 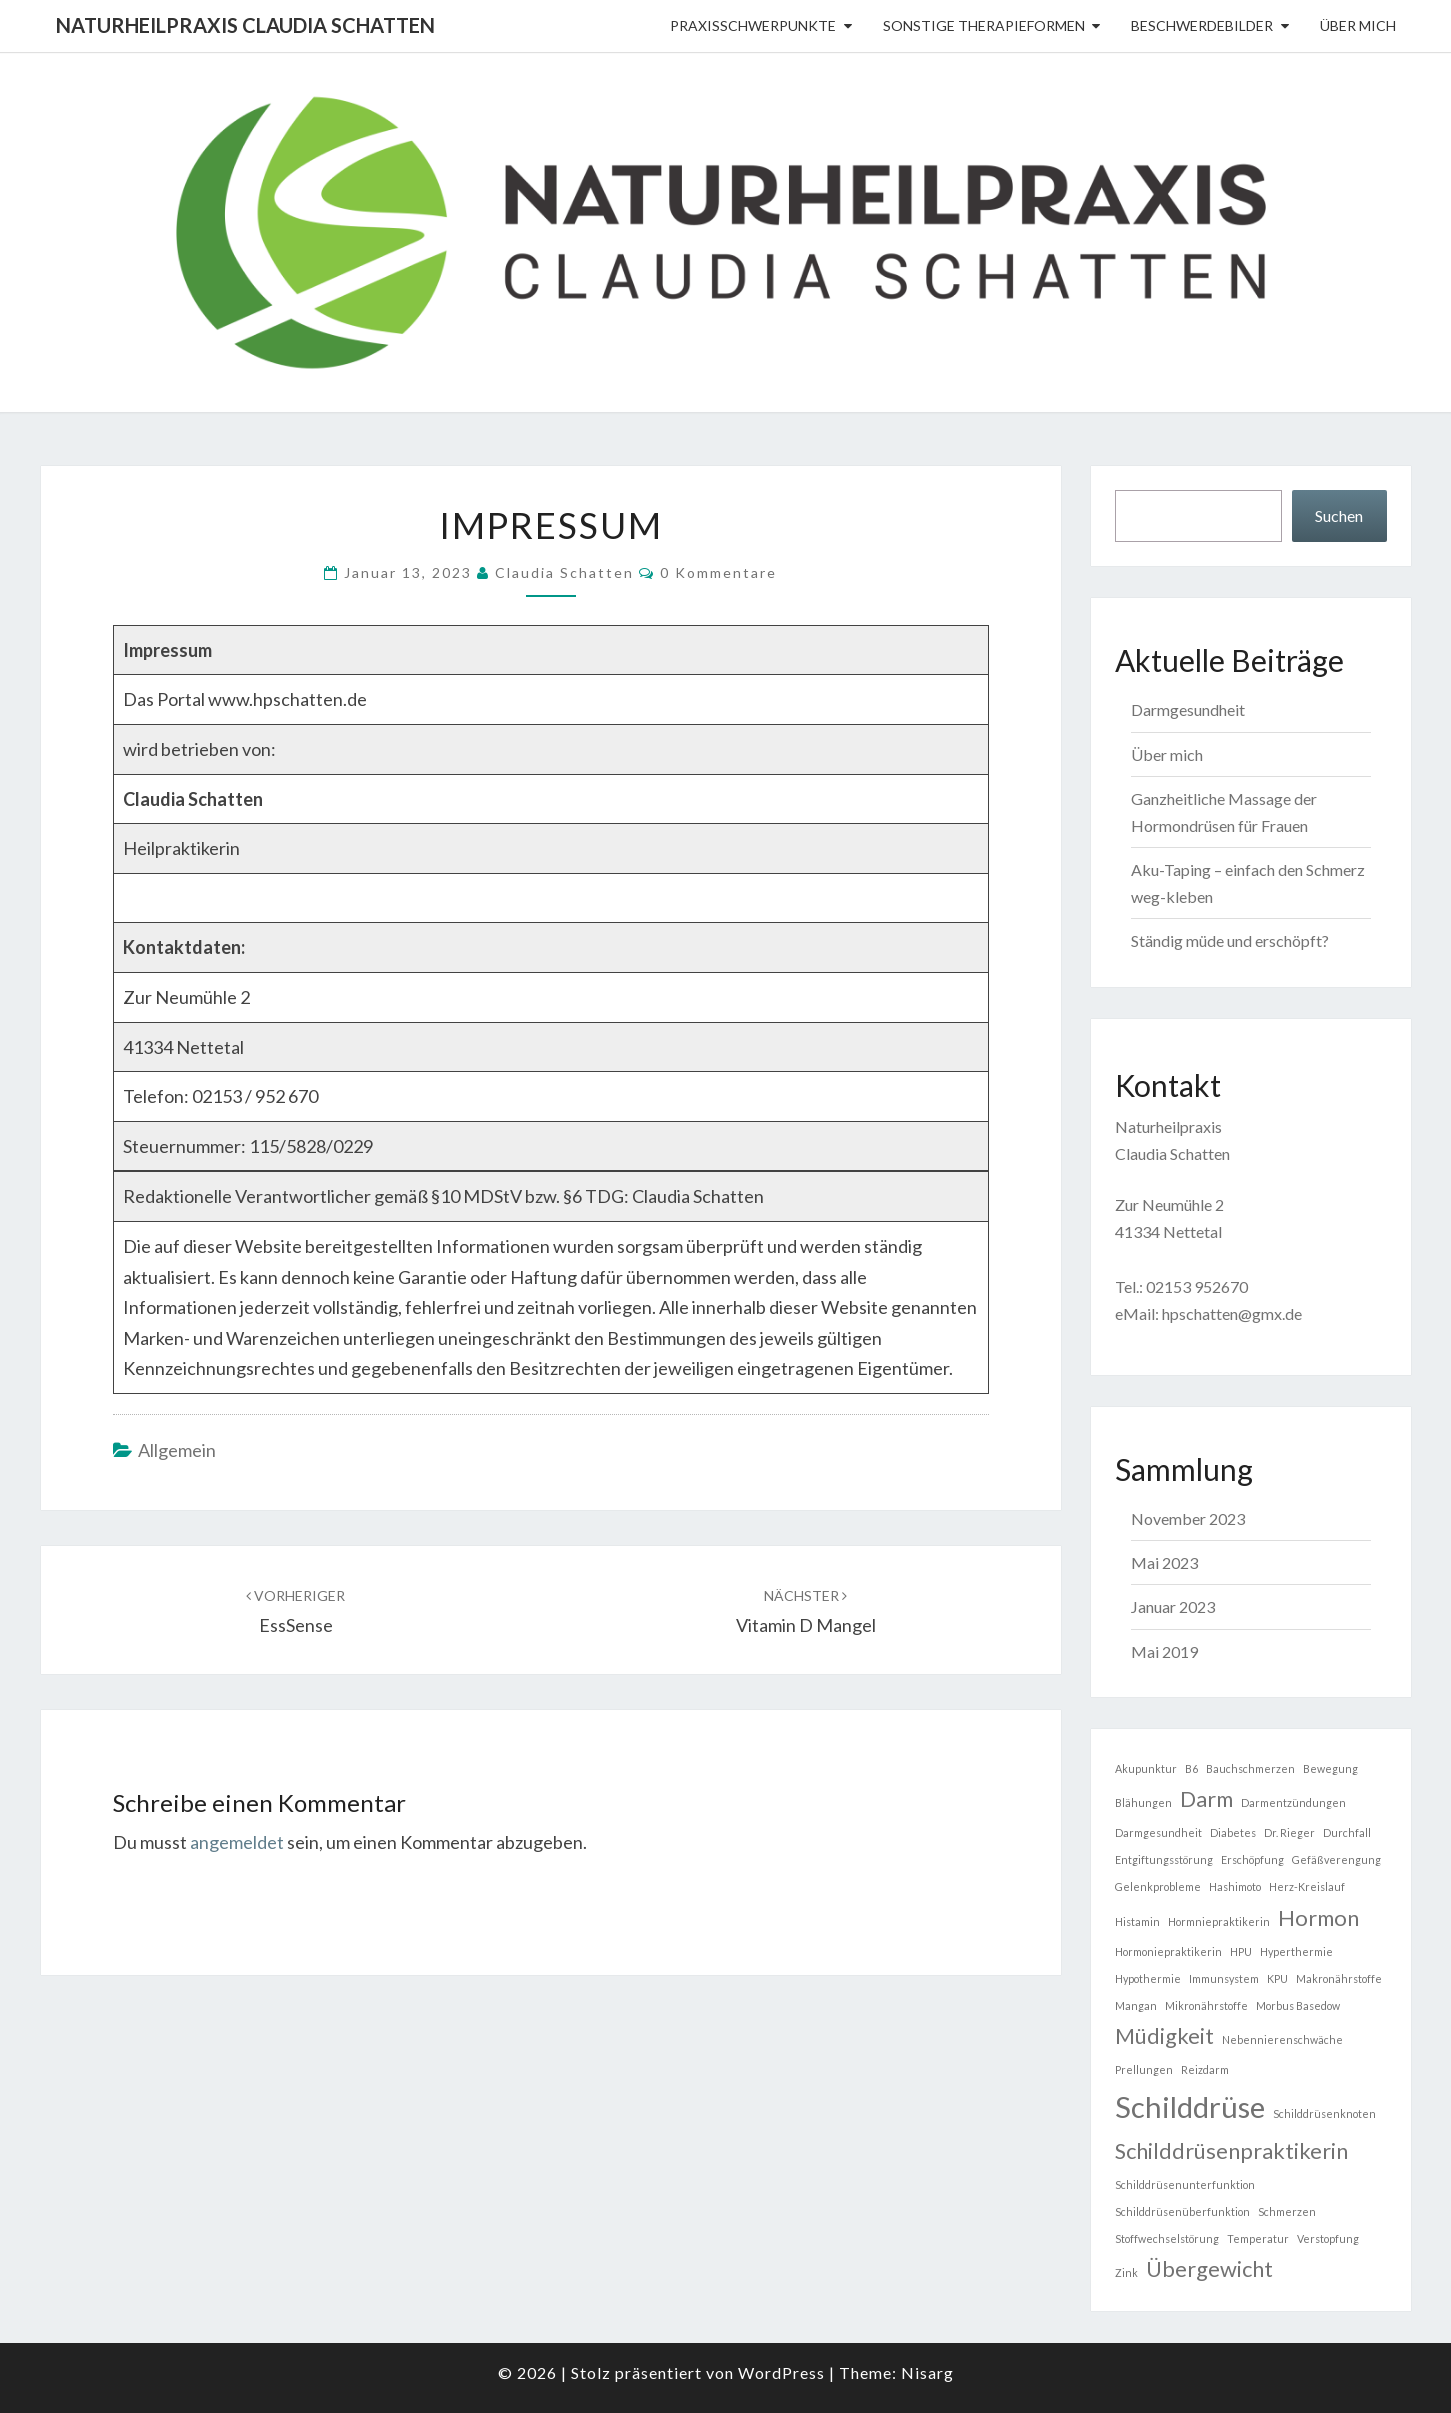 What do you see at coordinates (1148, 1978) in the screenshot?
I see `Hypothermie [Hypothermie (1 Eintrag)]` at bounding box center [1148, 1978].